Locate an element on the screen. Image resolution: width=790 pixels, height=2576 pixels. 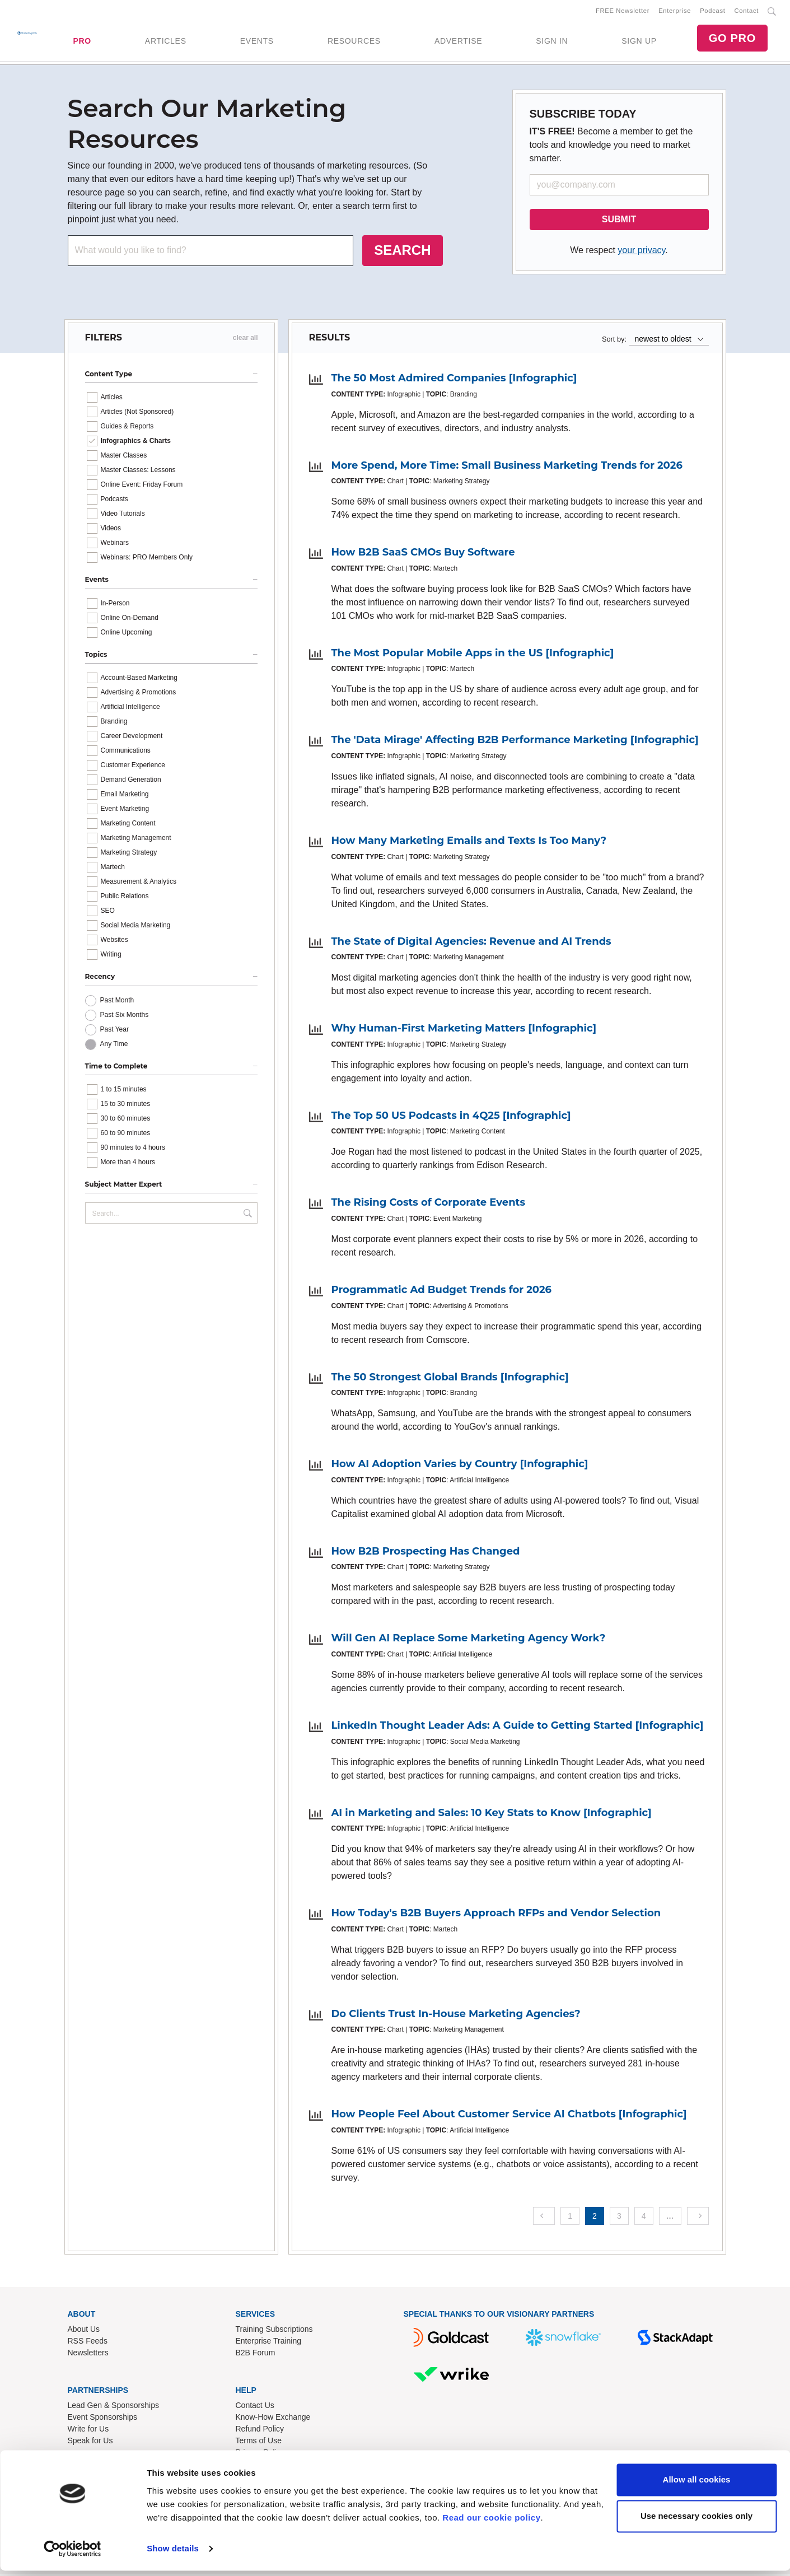
How People Feel About Customer Service AI Chatbots [Infographic] is located at coordinates (509, 2116).